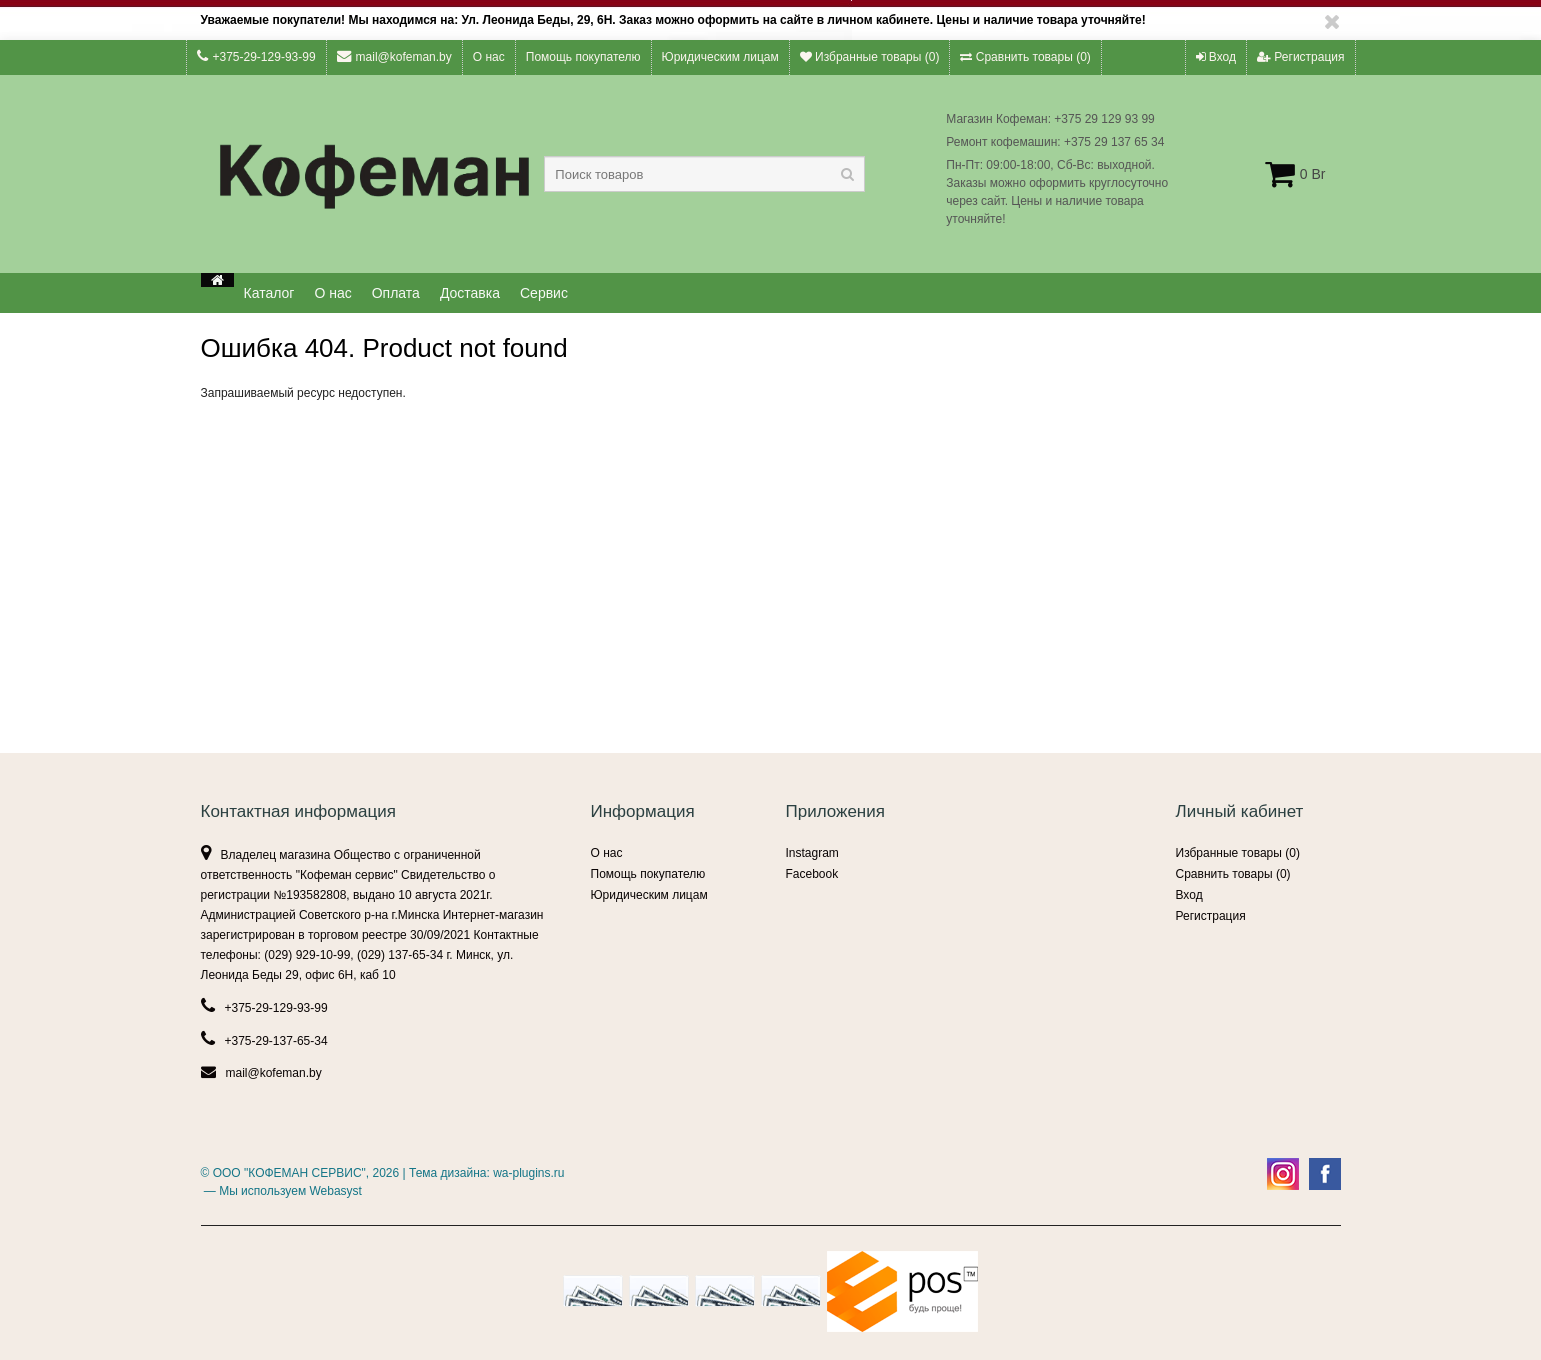 The height and width of the screenshot is (1360, 1541). I want to click on Доставка, so click(470, 293).